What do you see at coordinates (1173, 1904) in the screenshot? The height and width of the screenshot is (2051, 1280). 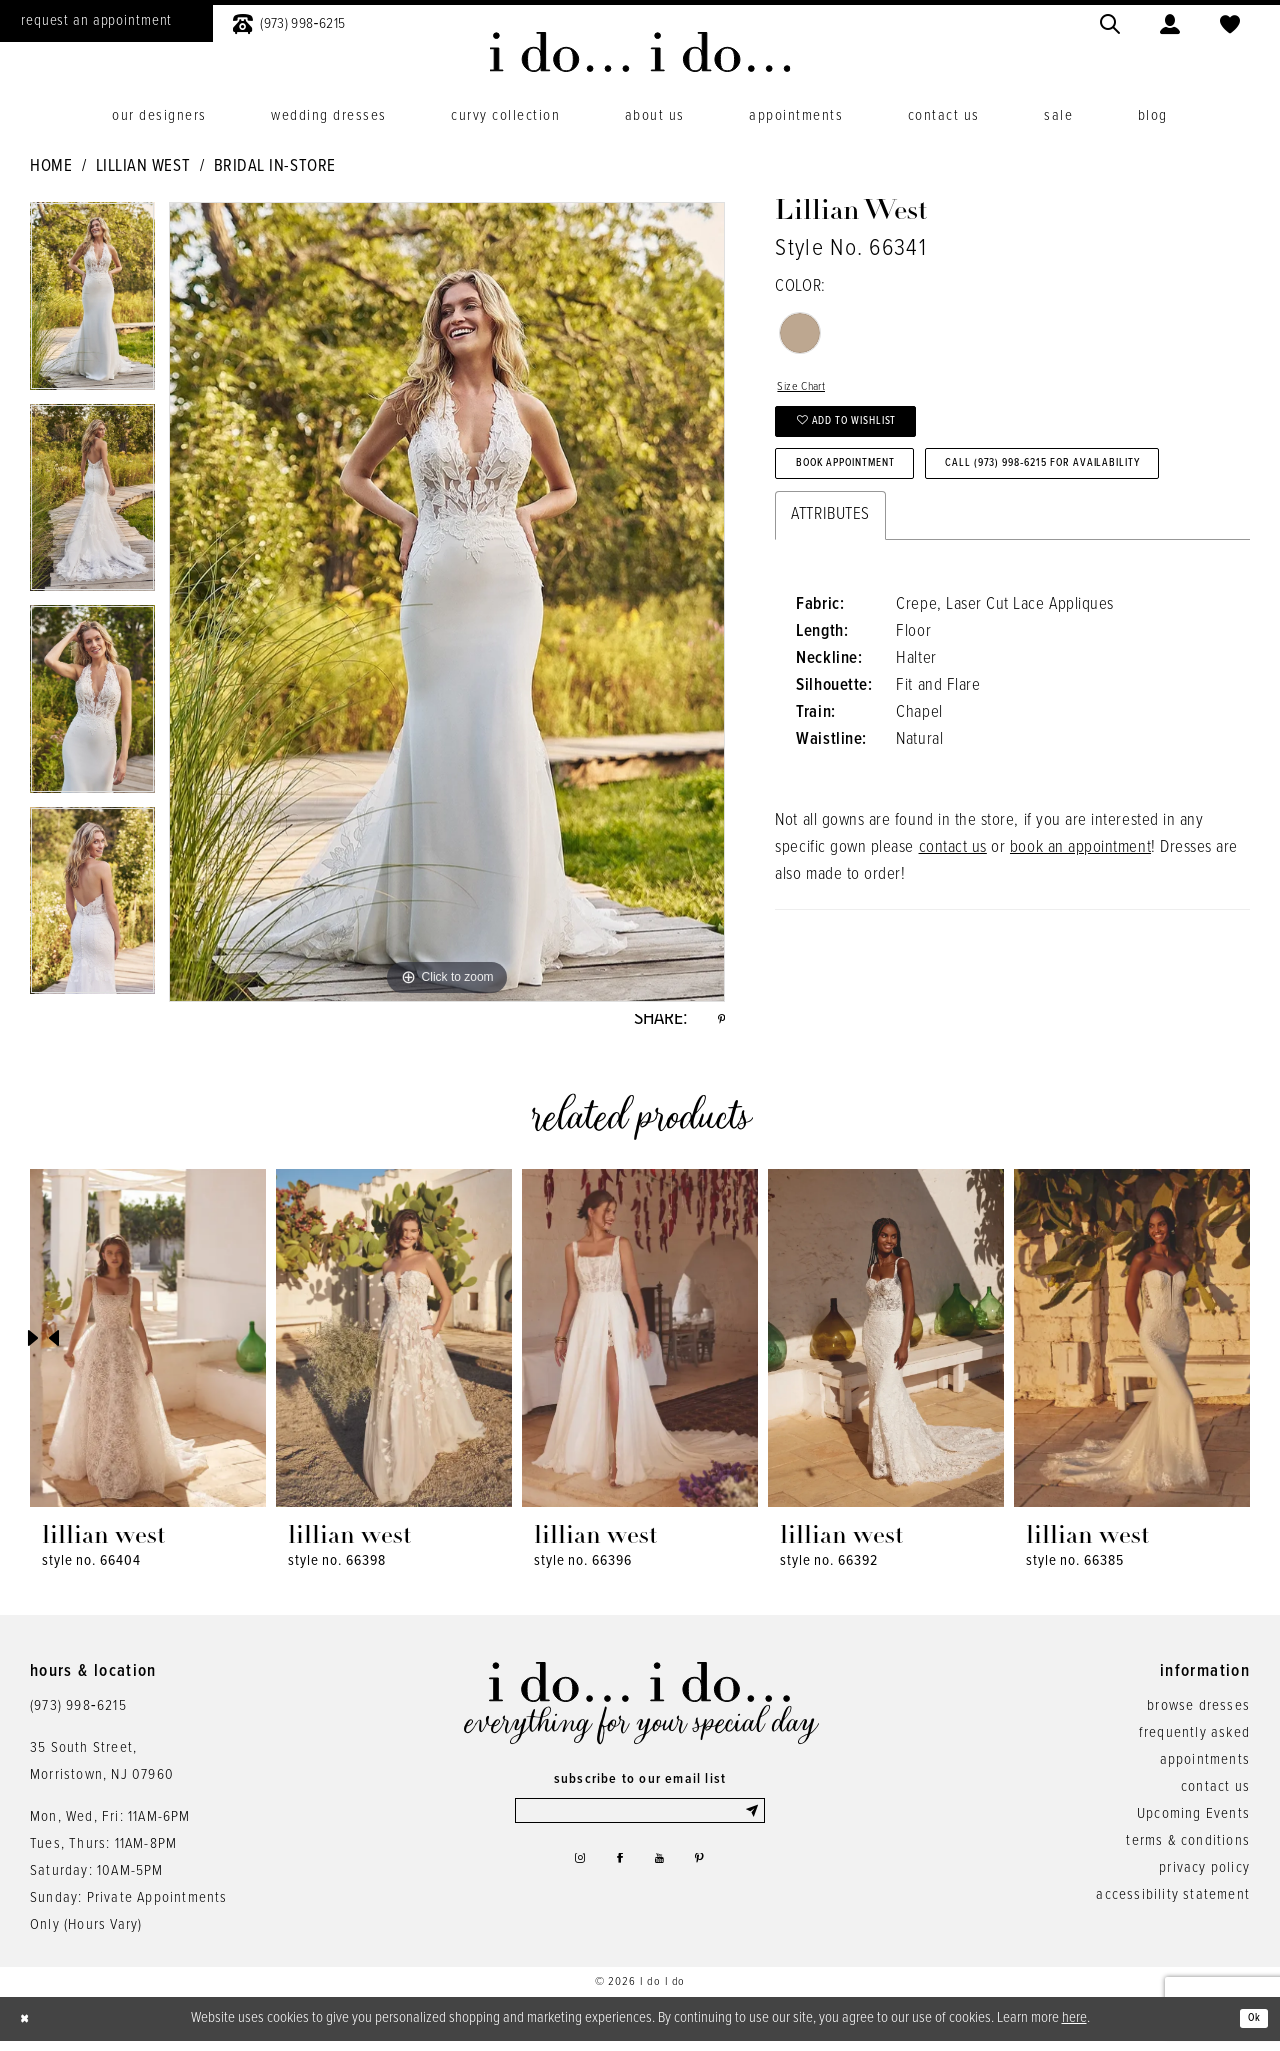 I see `accessibility statement` at bounding box center [1173, 1904].